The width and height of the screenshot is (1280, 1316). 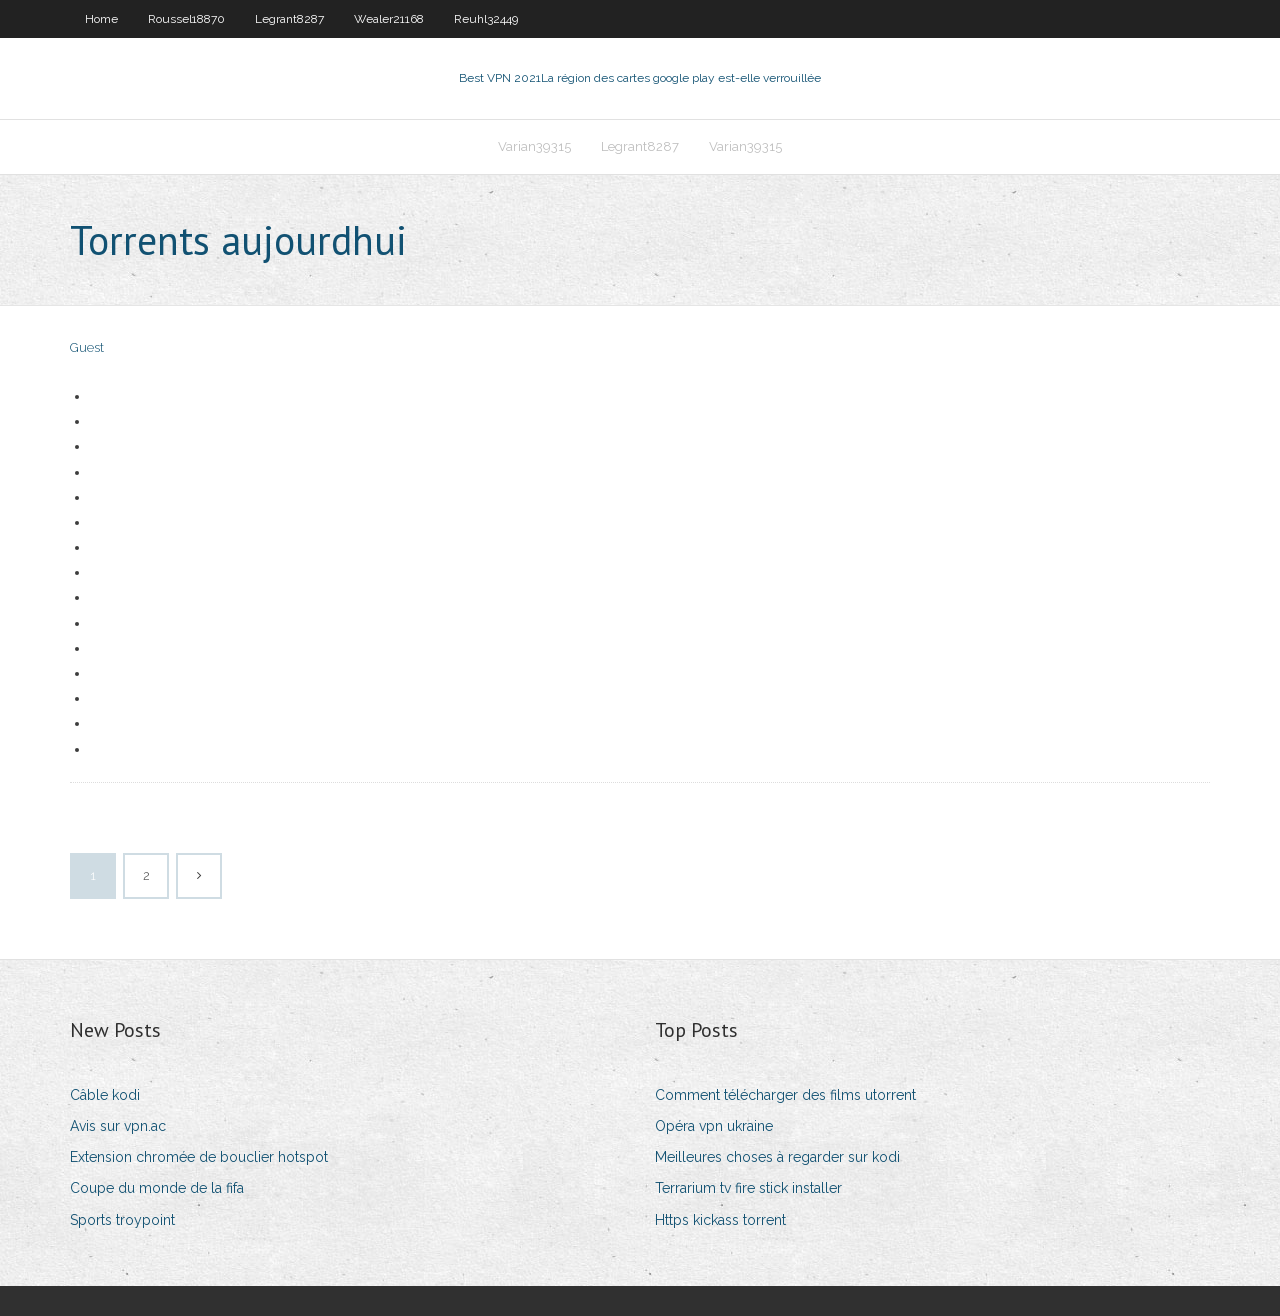 I want to click on Varian39315, so click(x=534, y=146).